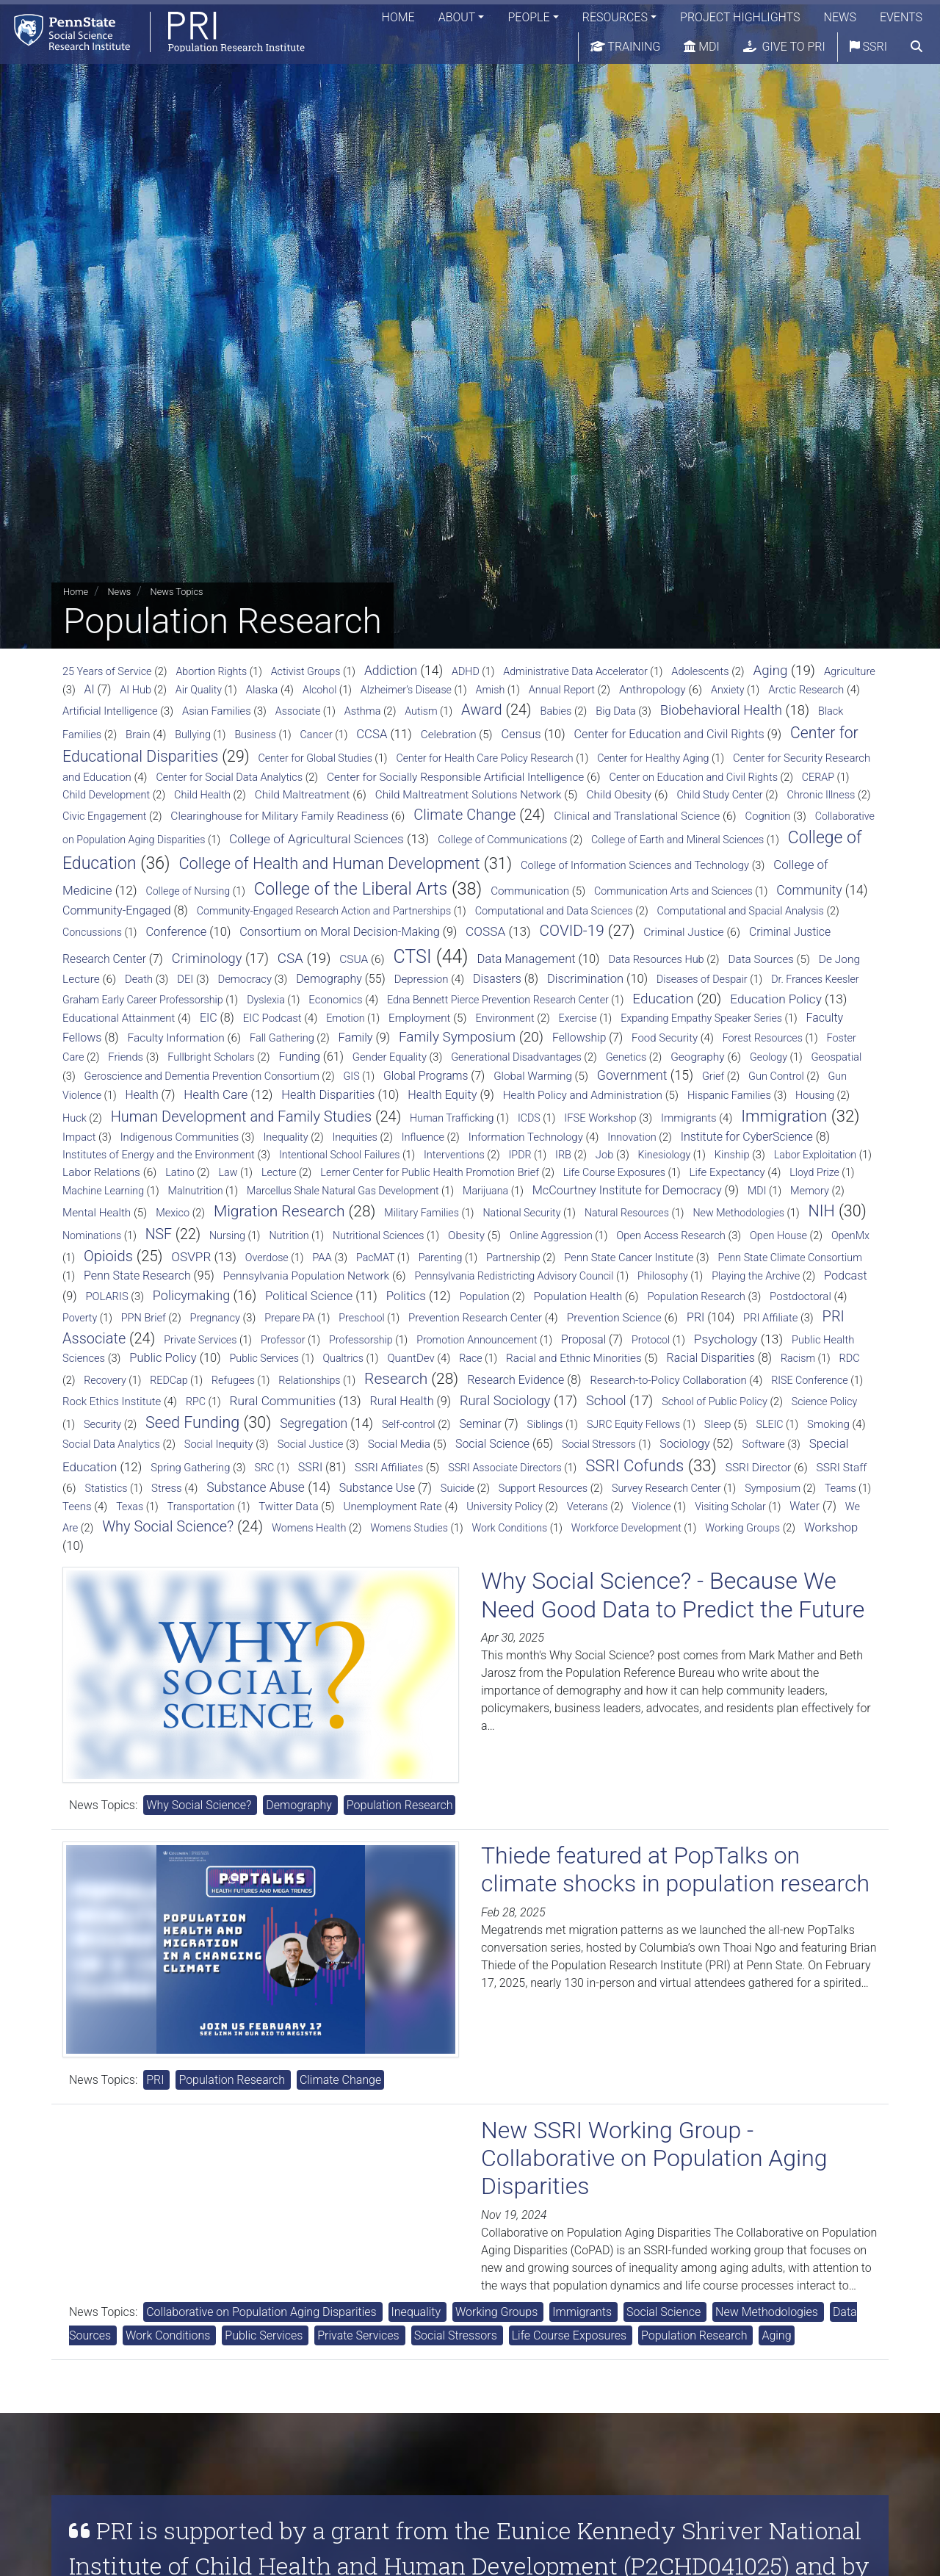 This screenshot has width=940, height=2576. I want to click on Gender Equality, so click(389, 1057).